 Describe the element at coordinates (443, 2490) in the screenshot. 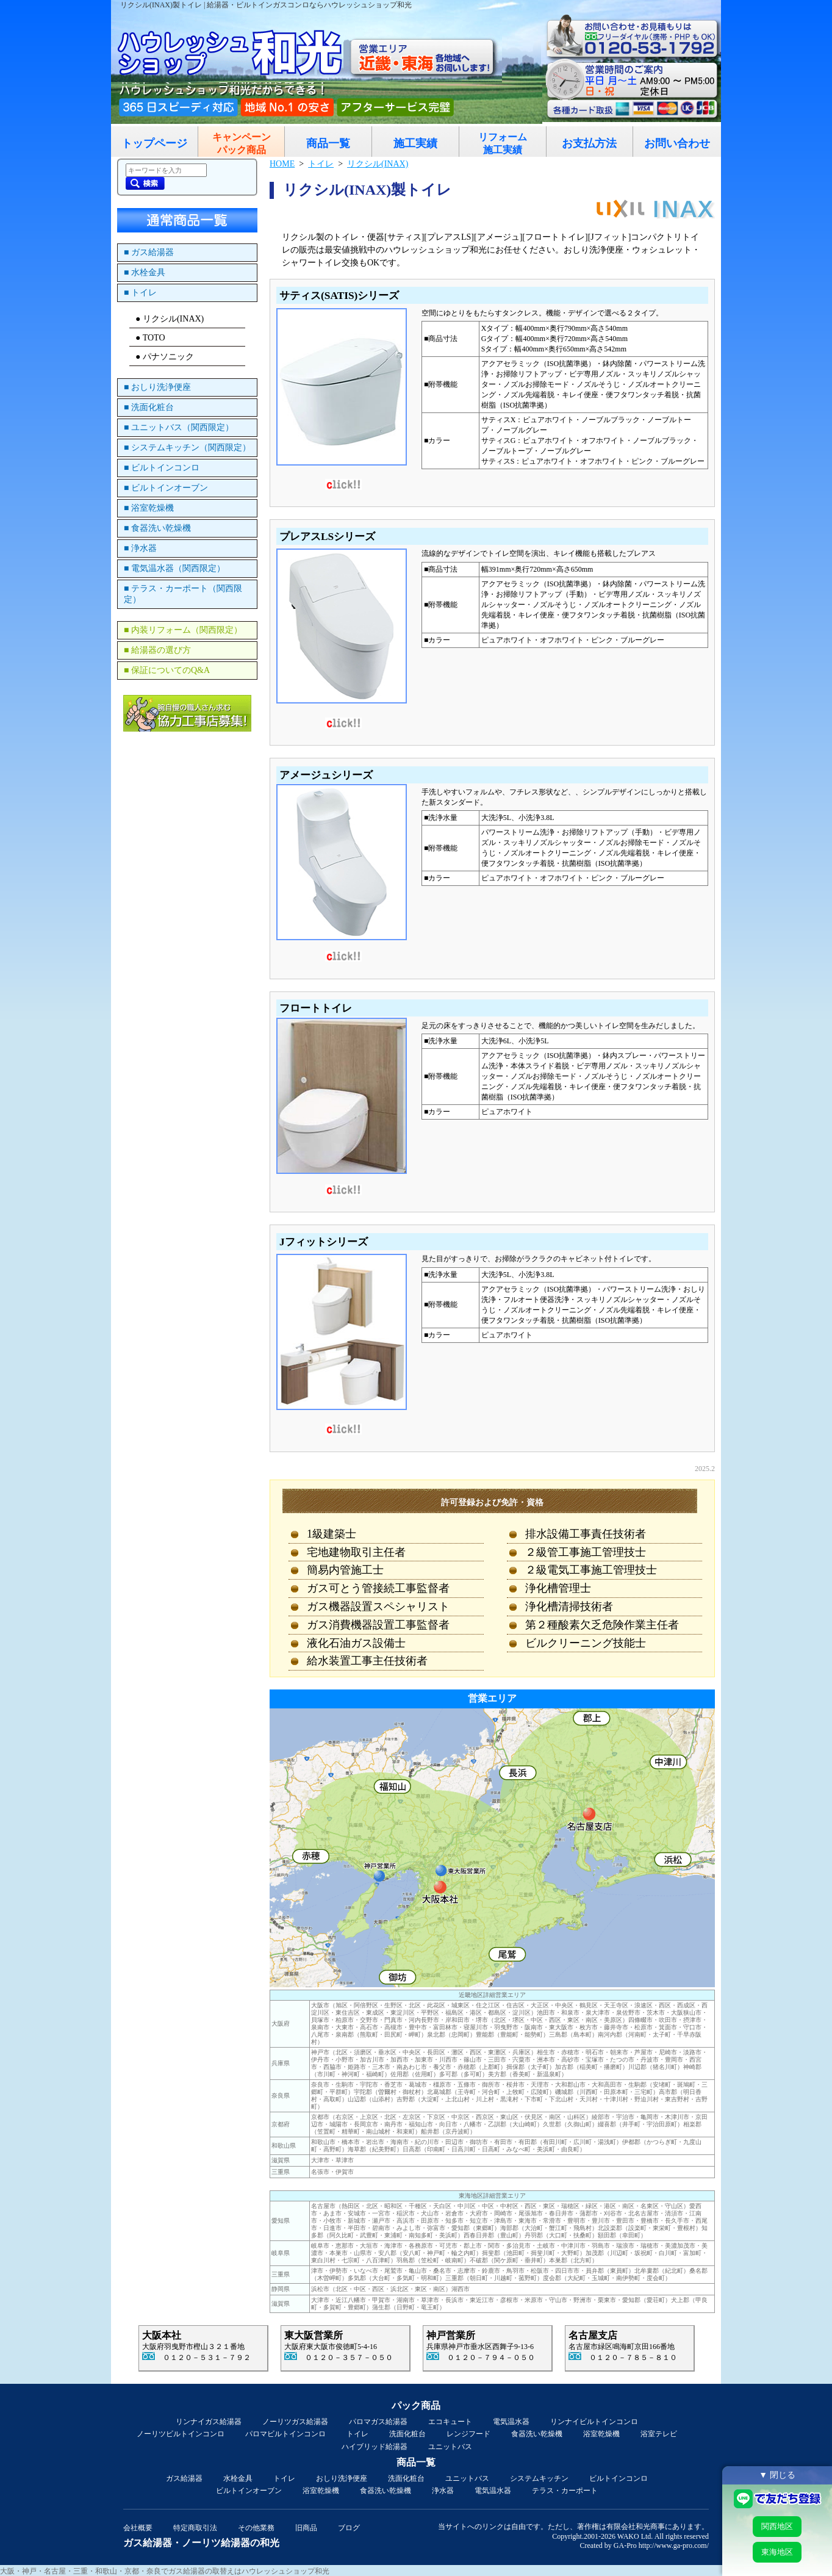

I see `浄水器` at that location.